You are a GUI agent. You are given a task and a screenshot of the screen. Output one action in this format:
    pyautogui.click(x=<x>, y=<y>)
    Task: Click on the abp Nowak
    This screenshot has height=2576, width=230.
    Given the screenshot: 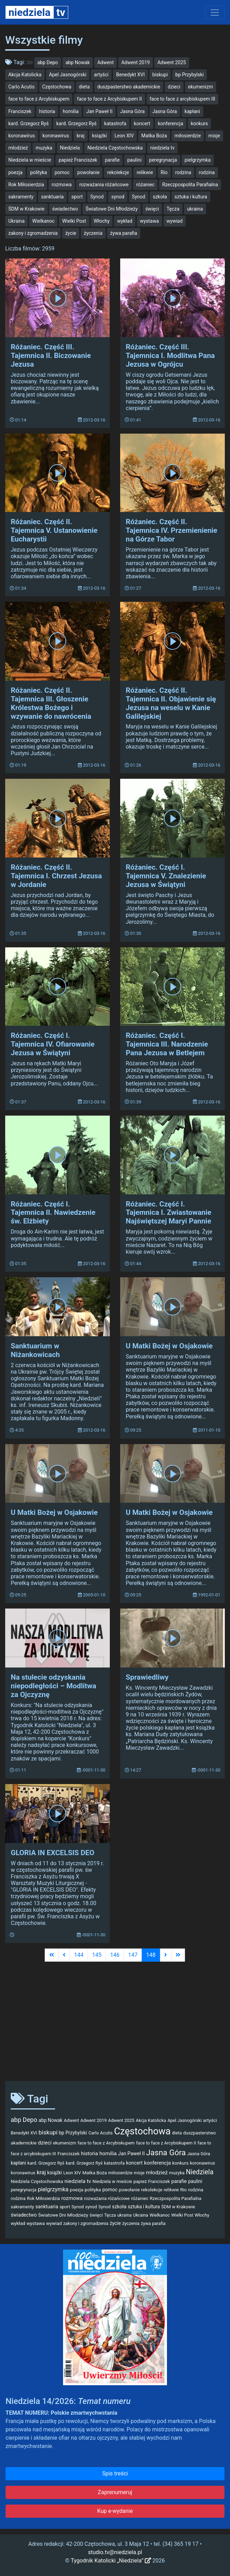 What is the action you would take?
    pyautogui.click(x=77, y=62)
    